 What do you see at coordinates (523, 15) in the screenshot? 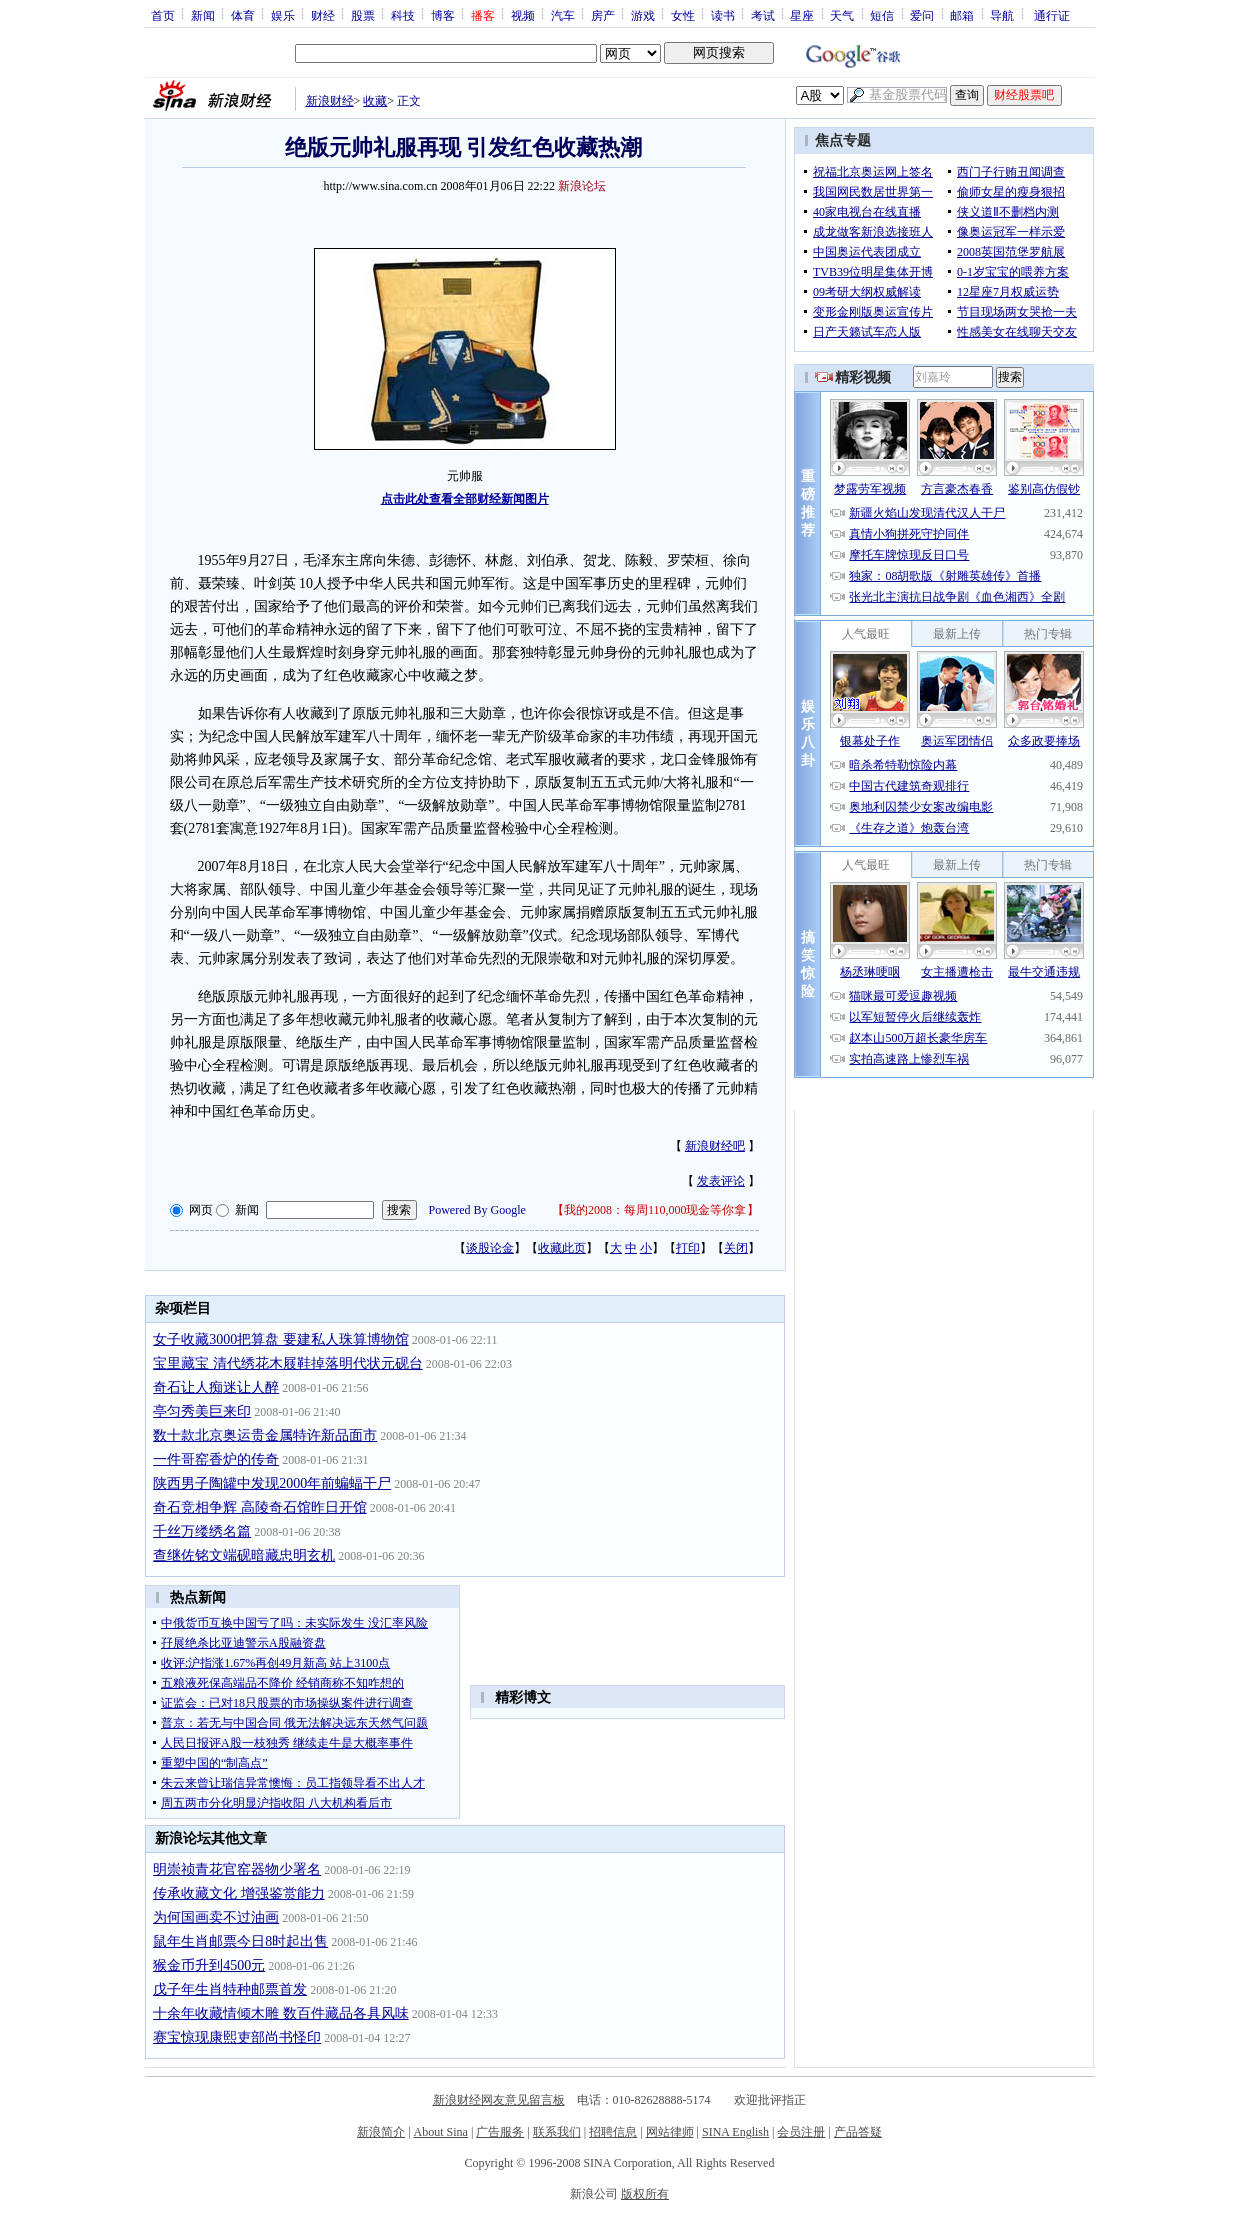
I see `视频` at bounding box center [523, 15].